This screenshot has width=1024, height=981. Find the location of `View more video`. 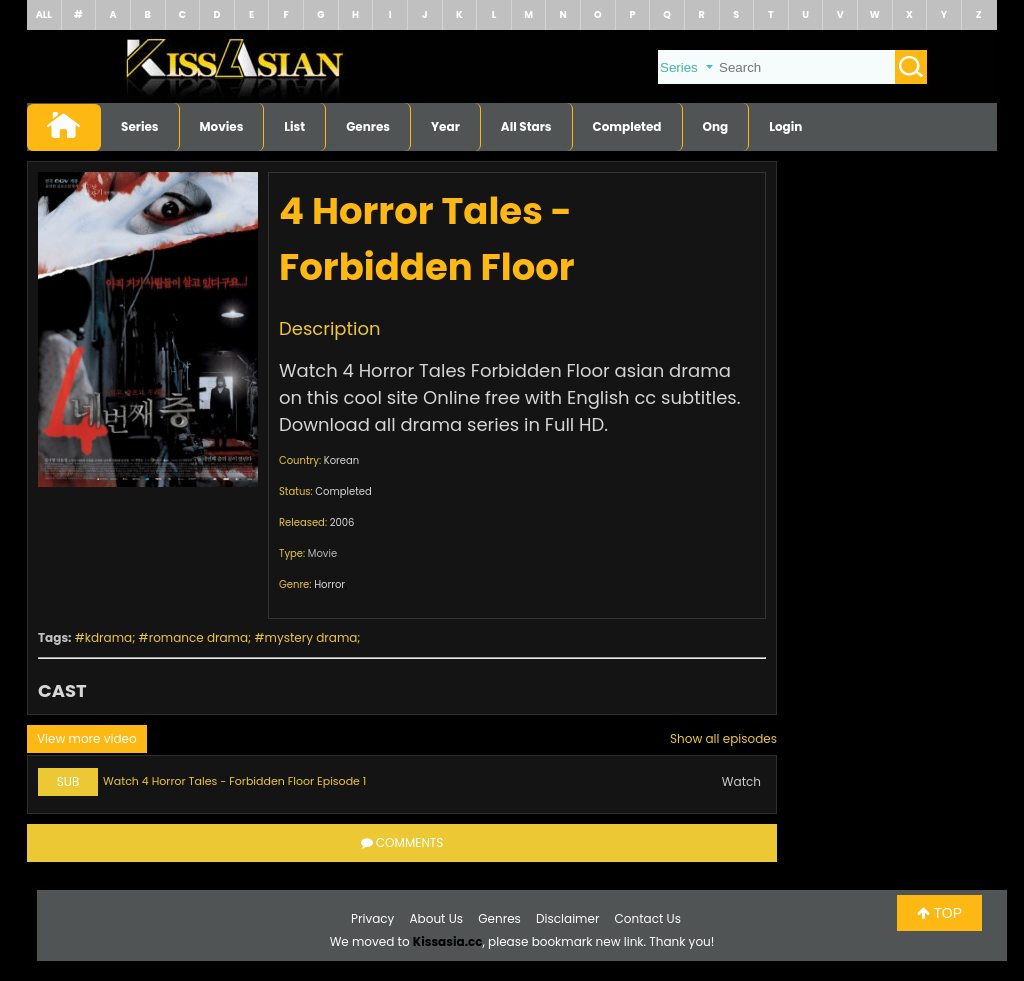

View more video is located at coordinates (87, 738).